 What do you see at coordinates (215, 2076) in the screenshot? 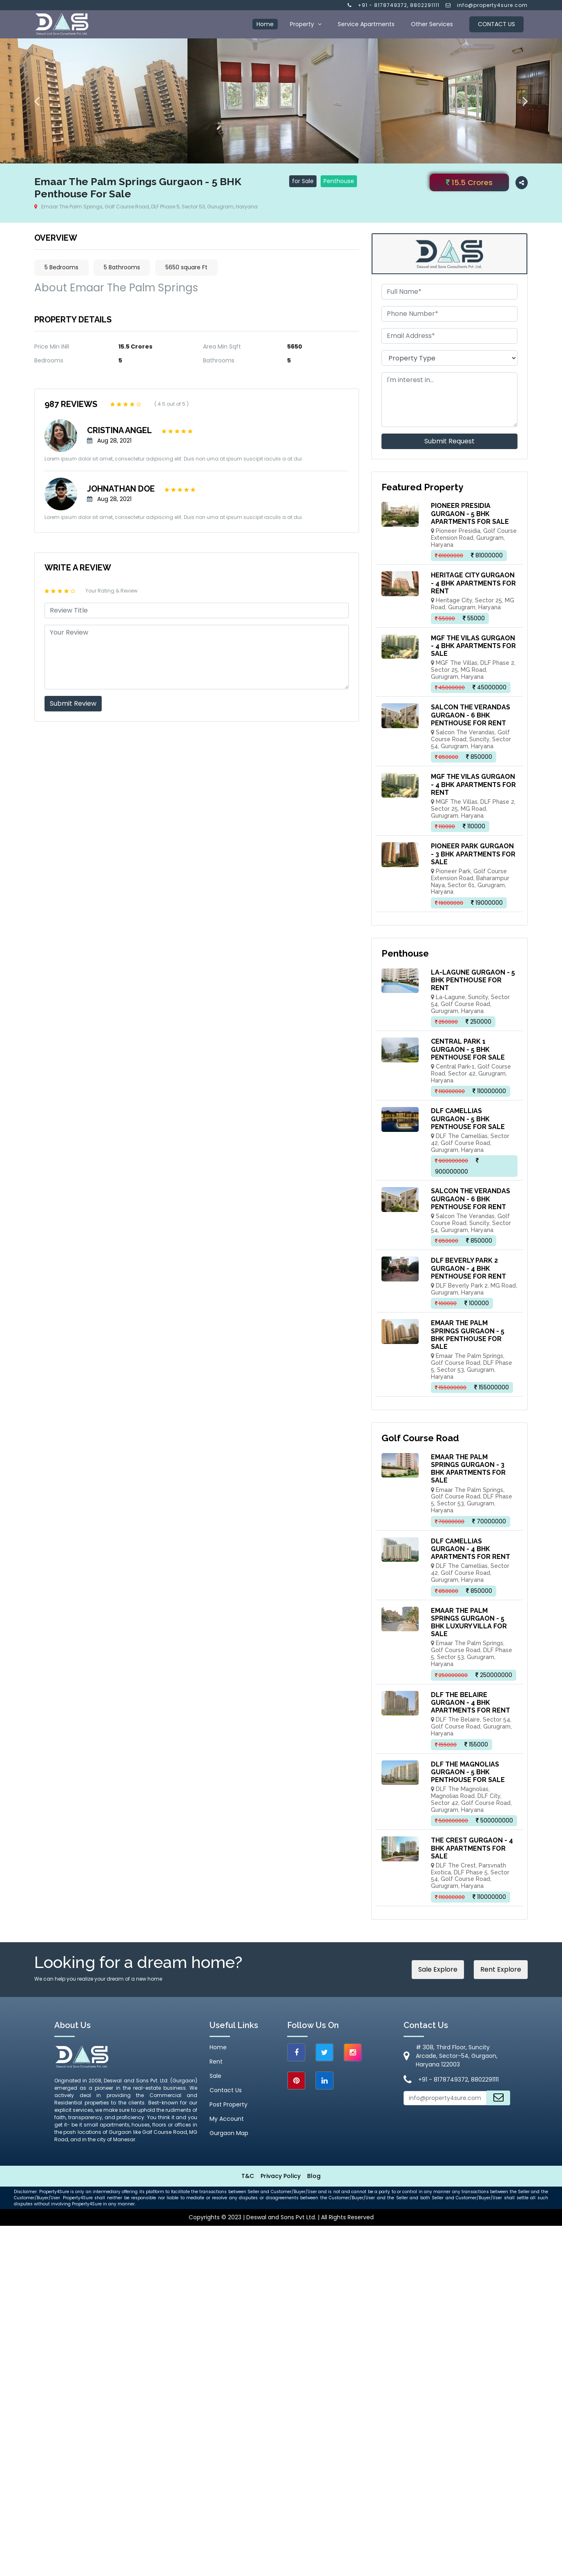
I see `Sale` at bounding box center [215, 2076].